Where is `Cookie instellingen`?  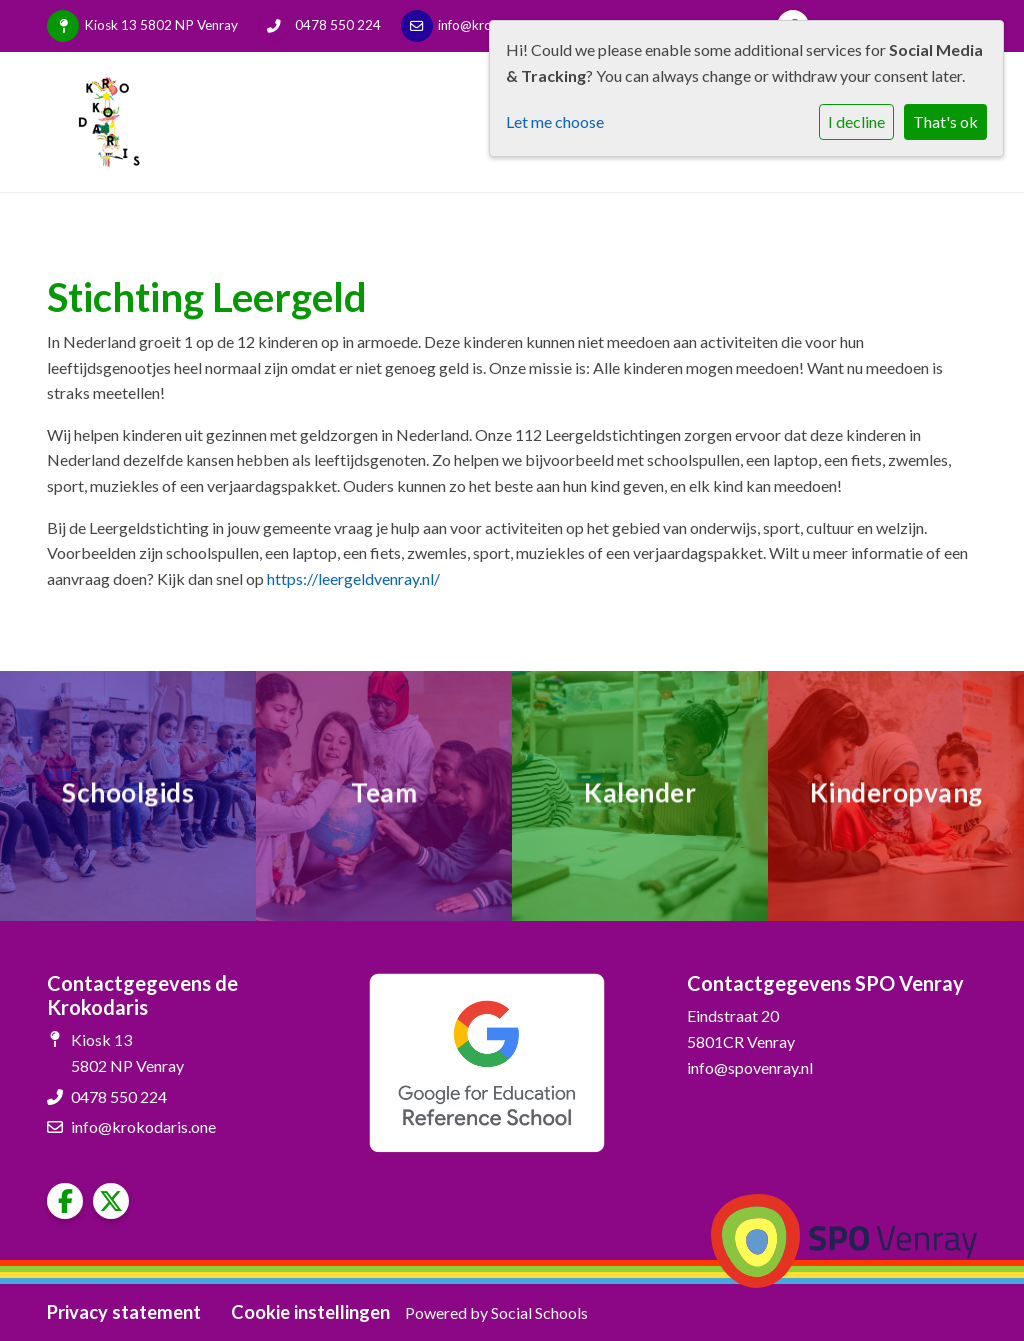 Cookie instellingen is located at coordinates (310, 1312).